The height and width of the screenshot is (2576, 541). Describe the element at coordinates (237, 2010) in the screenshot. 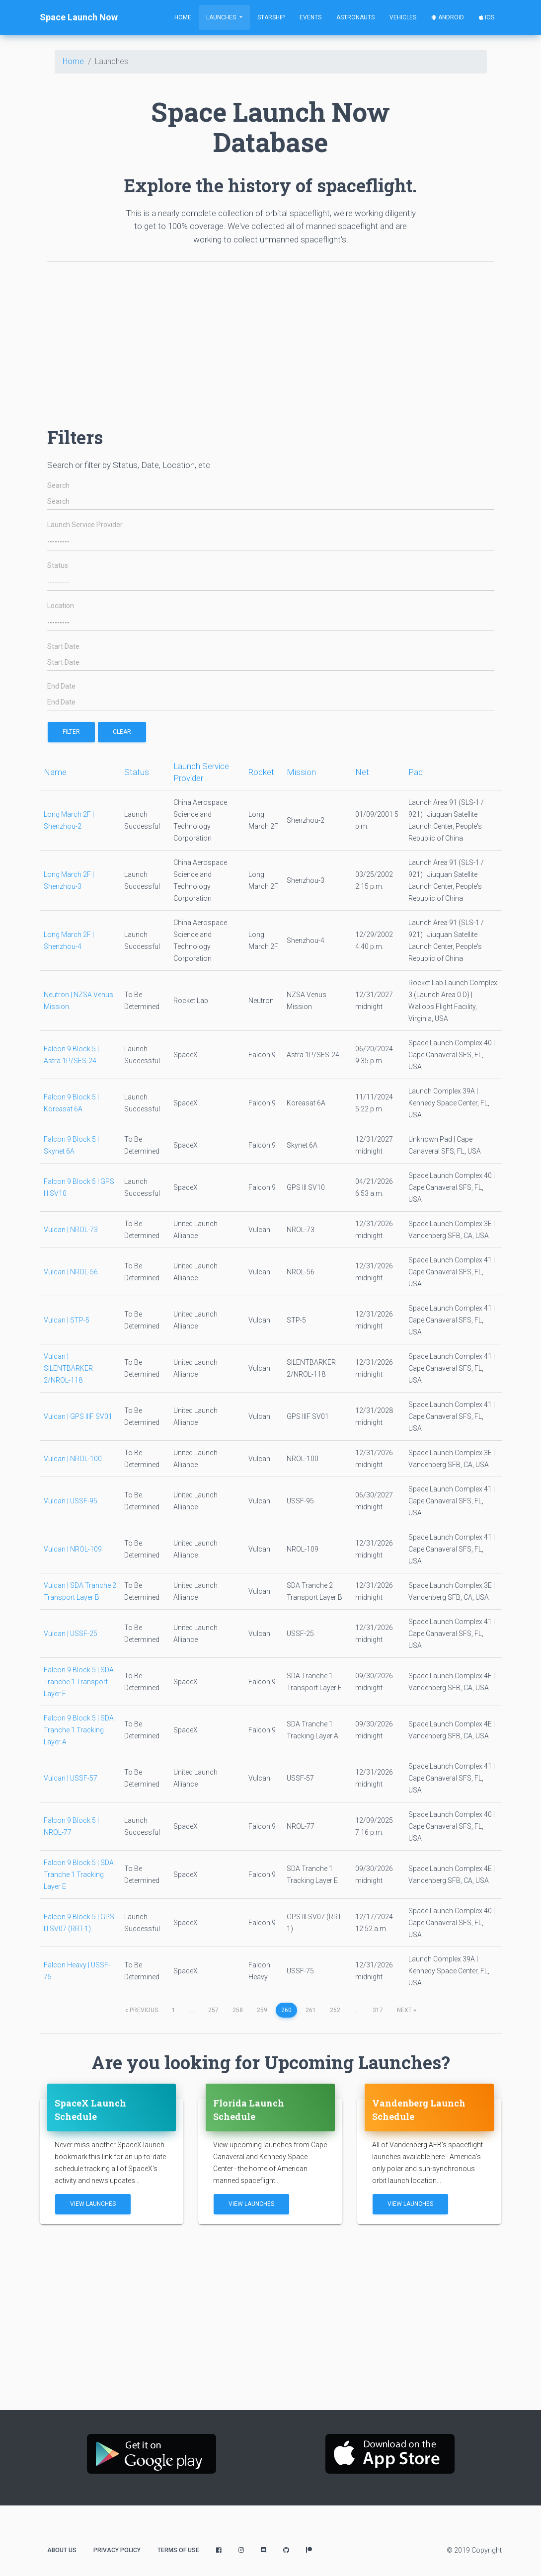

I see `258` at that location.